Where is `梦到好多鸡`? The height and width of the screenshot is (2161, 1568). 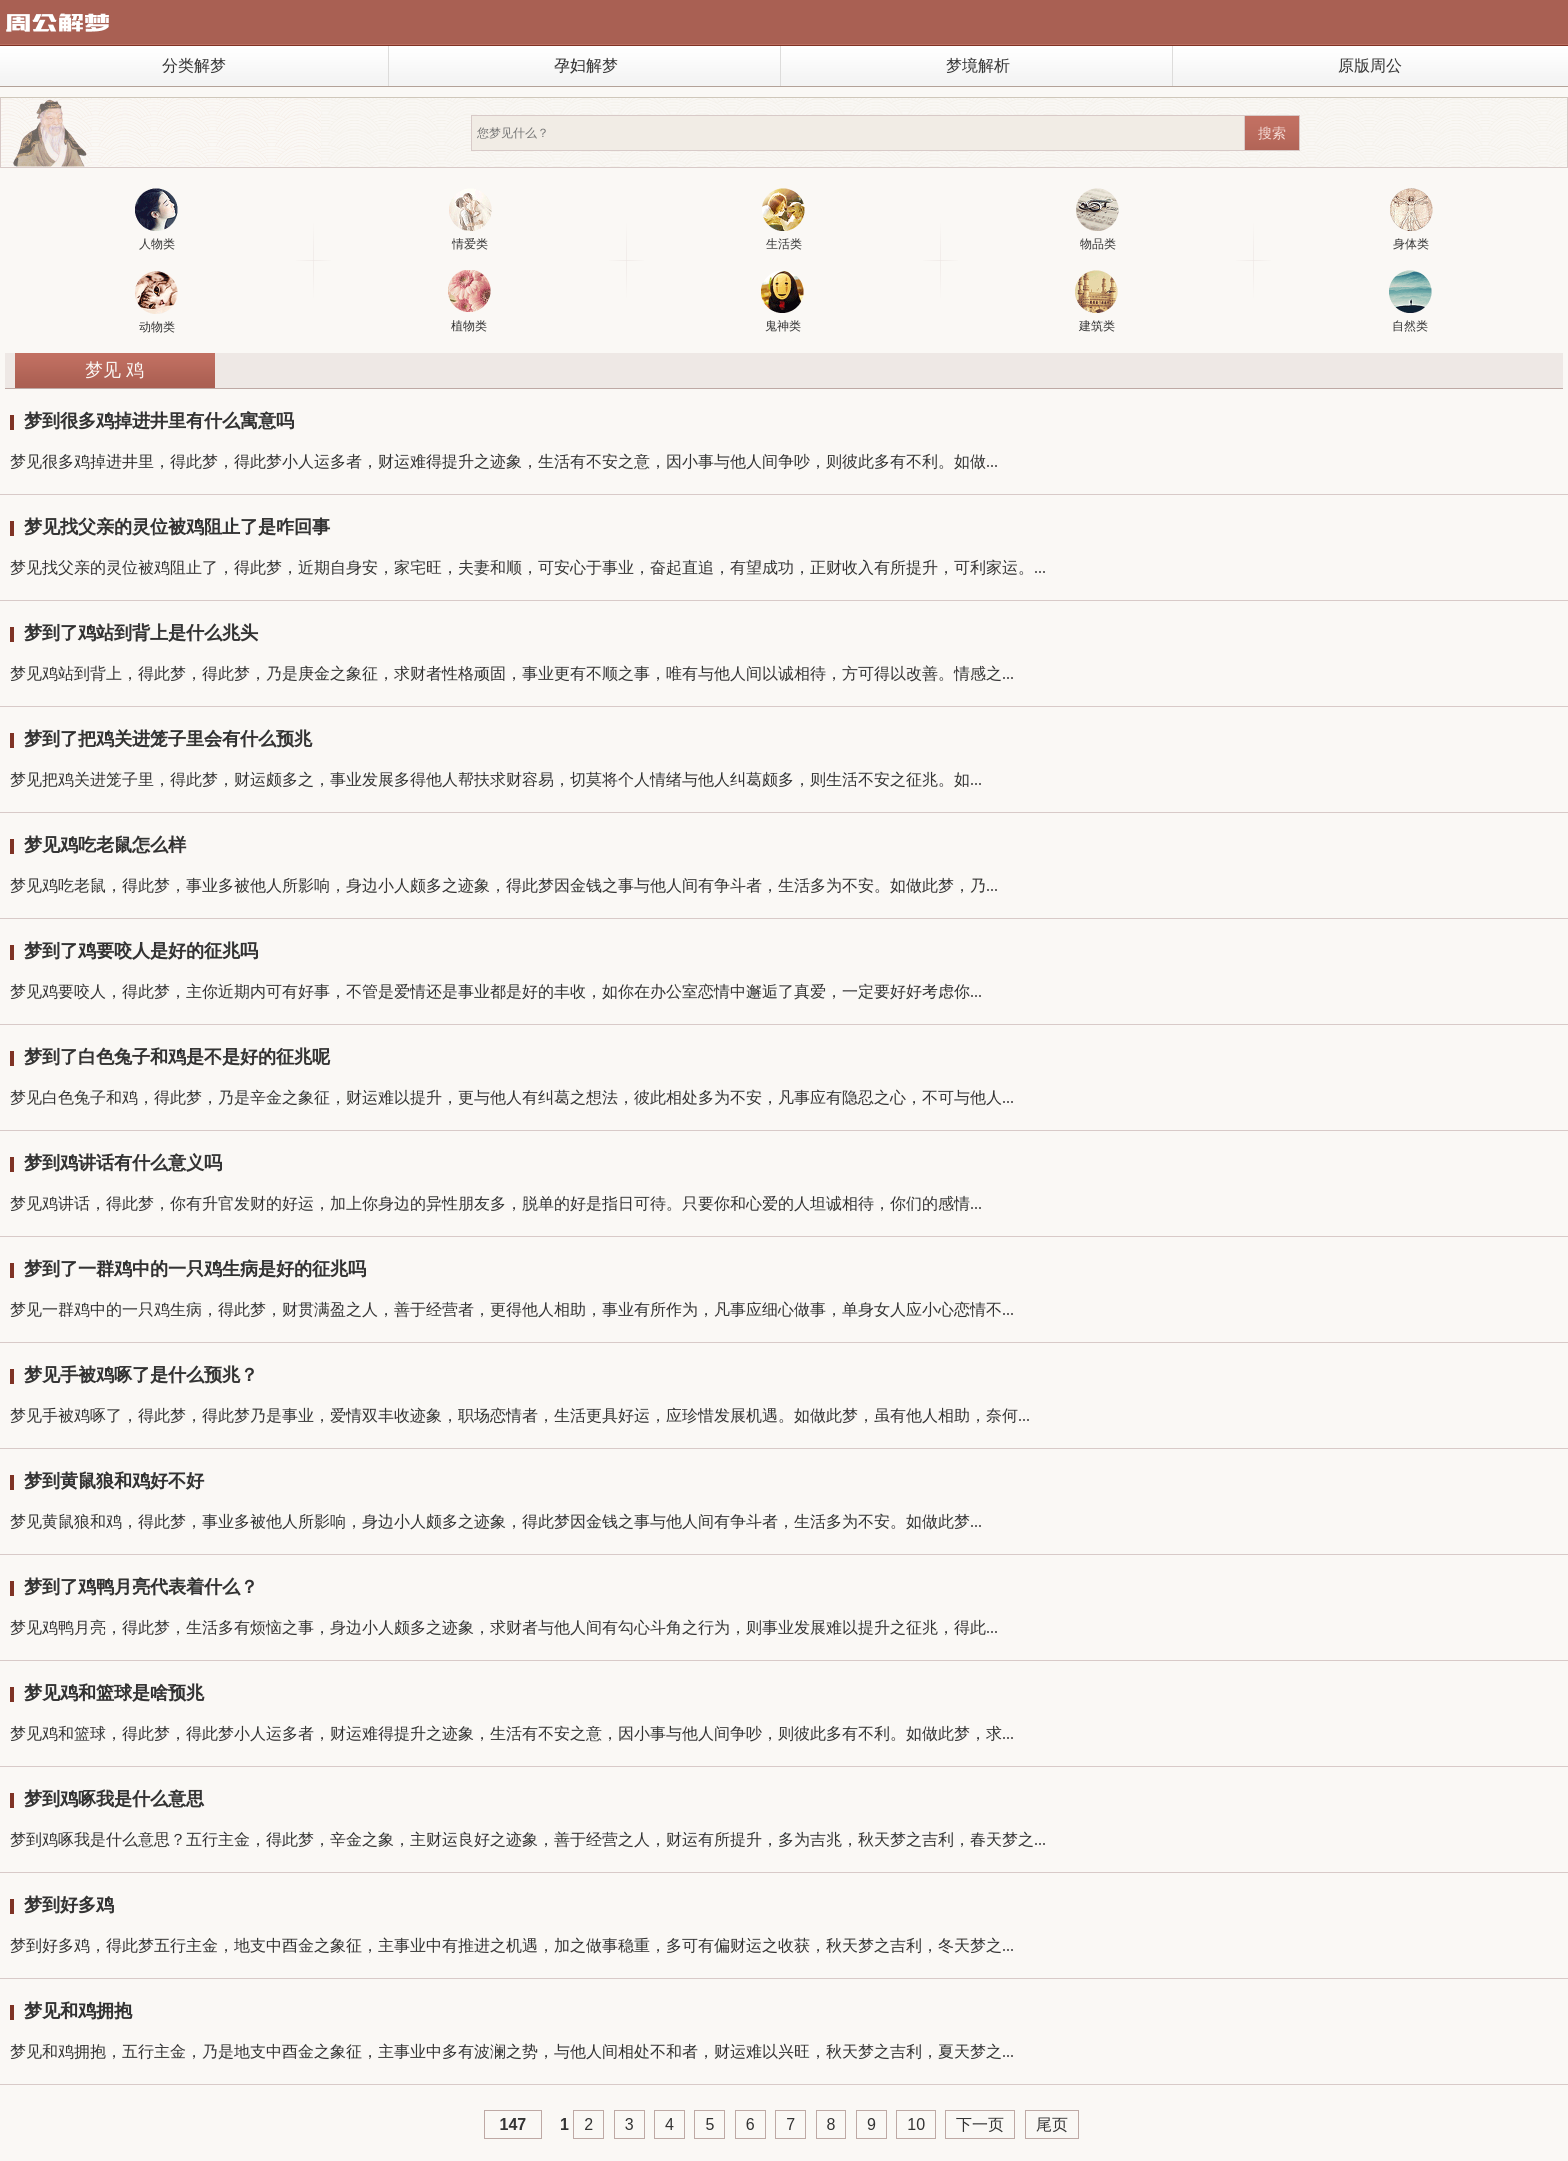 梦到好多鸡 is located at coordinates (69, 1905).